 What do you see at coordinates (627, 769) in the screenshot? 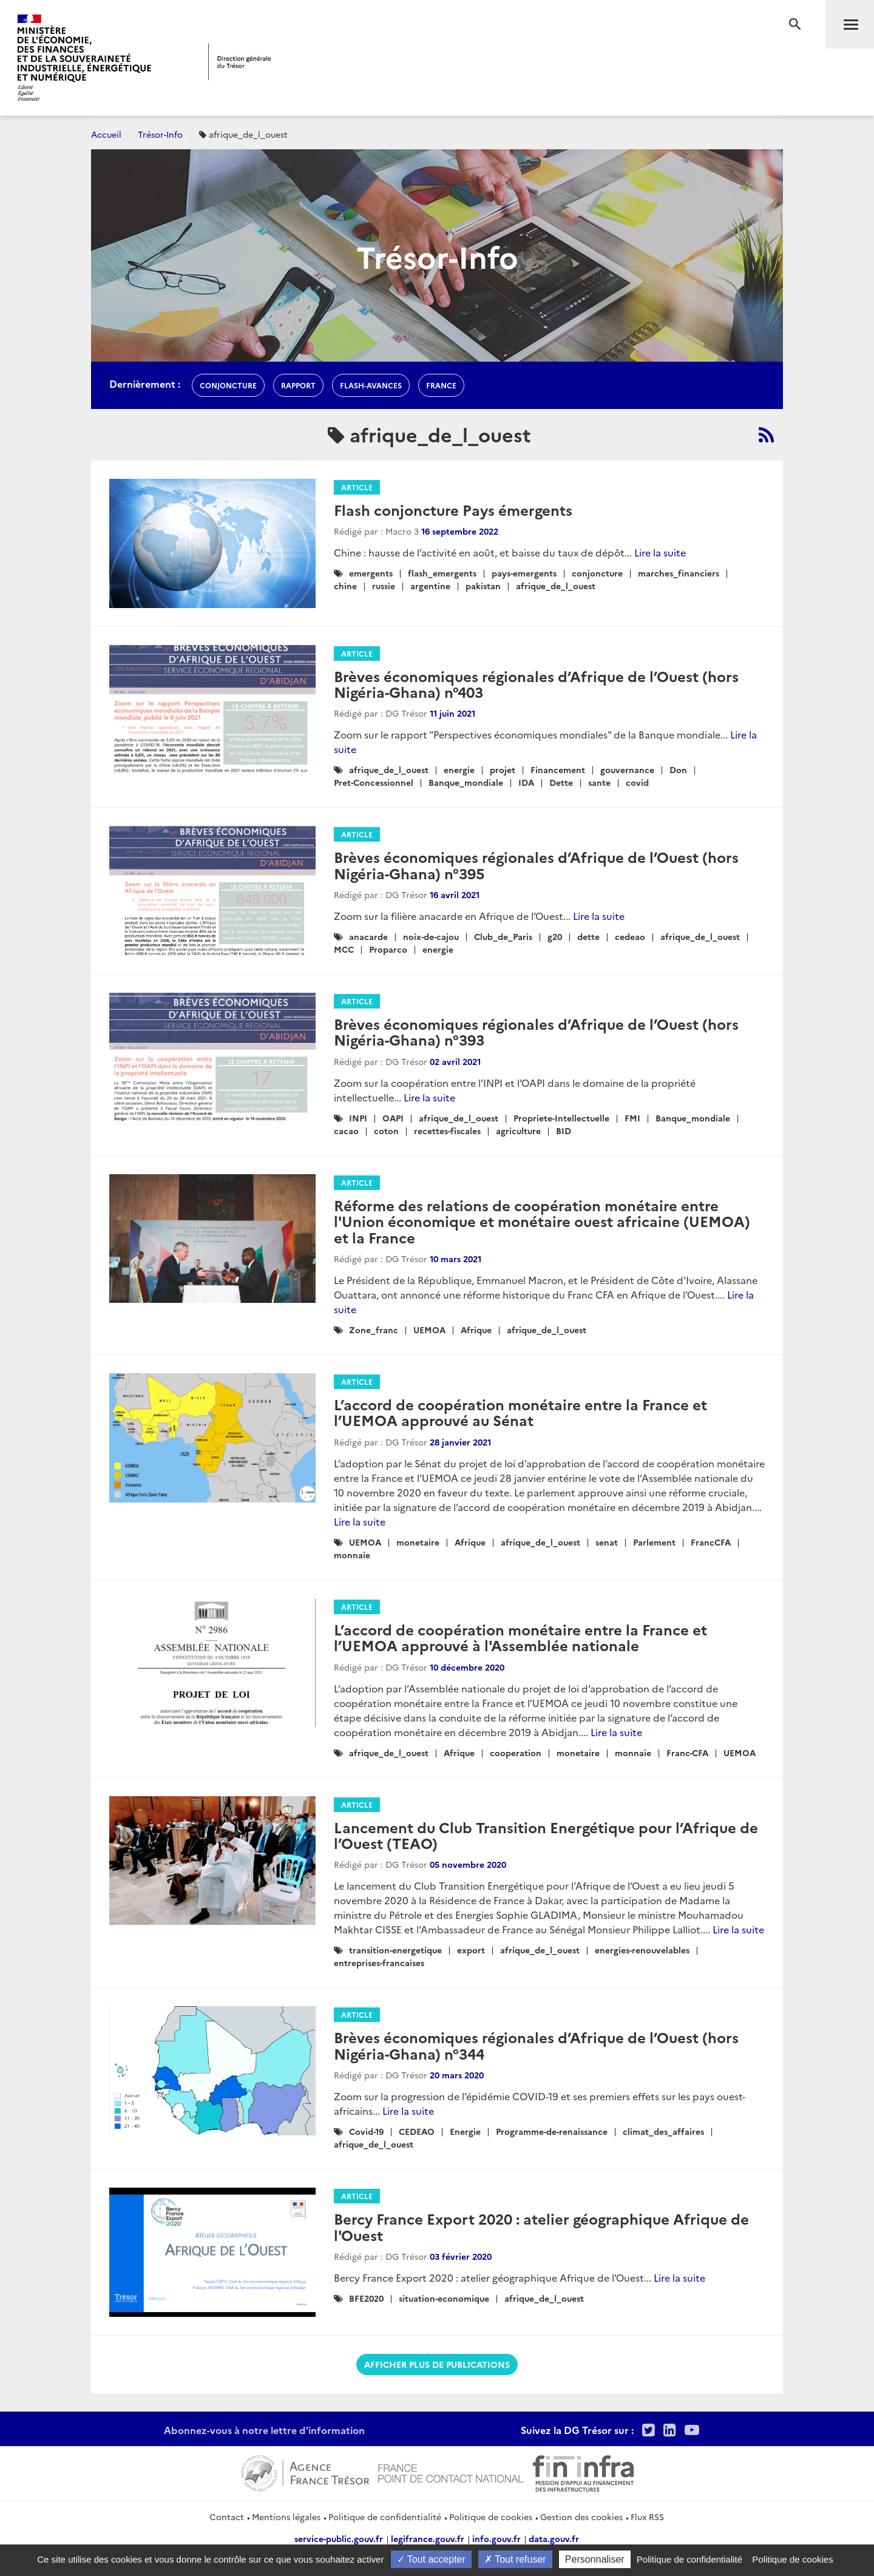
I see `gouvernance` at bounding box center [627, 769].